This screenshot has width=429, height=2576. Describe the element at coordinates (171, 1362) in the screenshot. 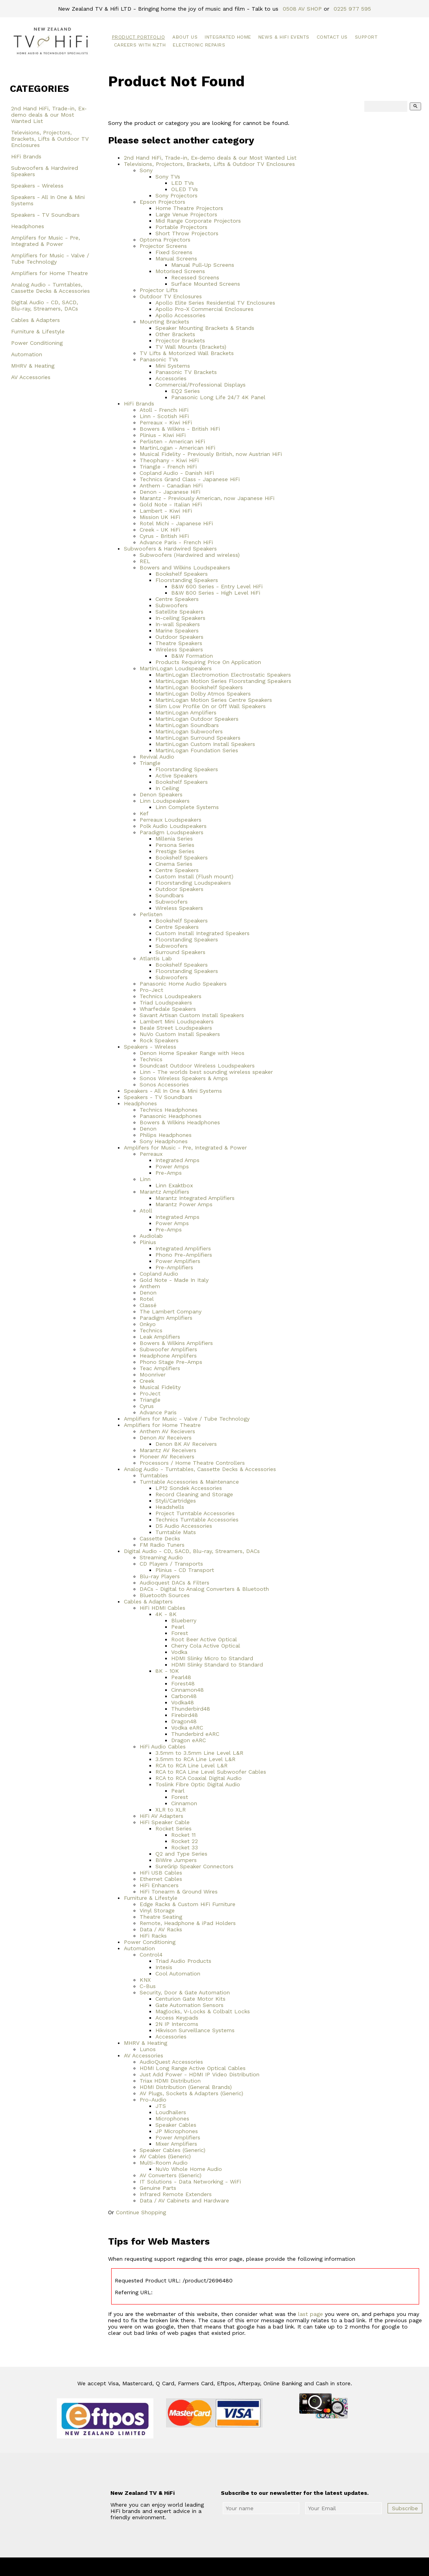

I see `Phono Stage Pre-Amps` at that location.